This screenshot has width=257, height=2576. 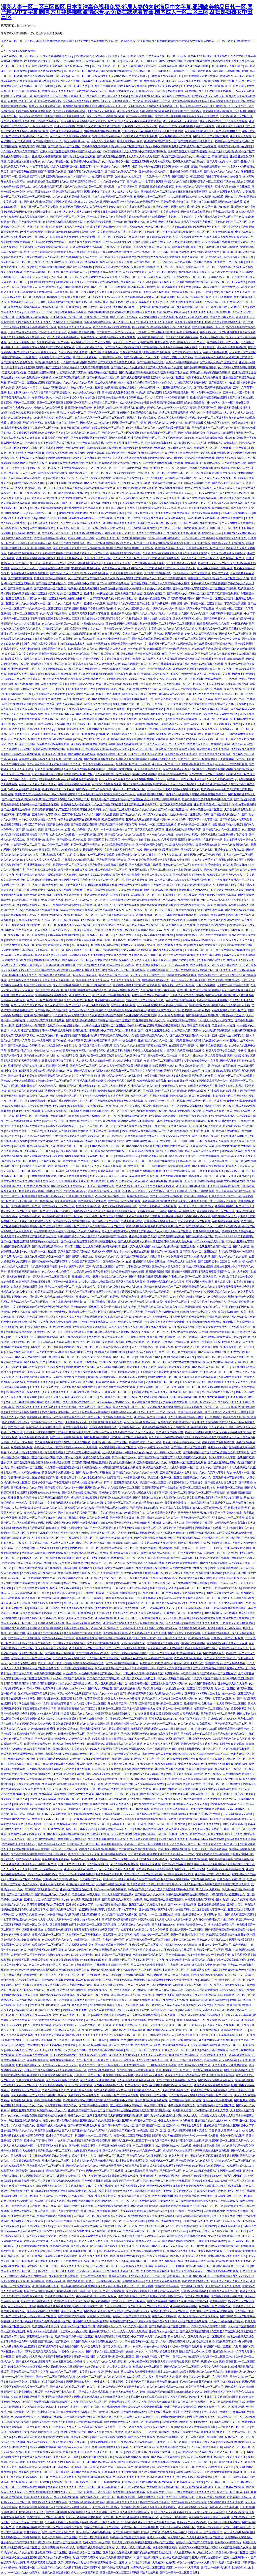 What do you see at coordinates (168, 950) in the screenshot?
I see `国产成人艳妇aa视频在线` at bounding box center [168, 950].